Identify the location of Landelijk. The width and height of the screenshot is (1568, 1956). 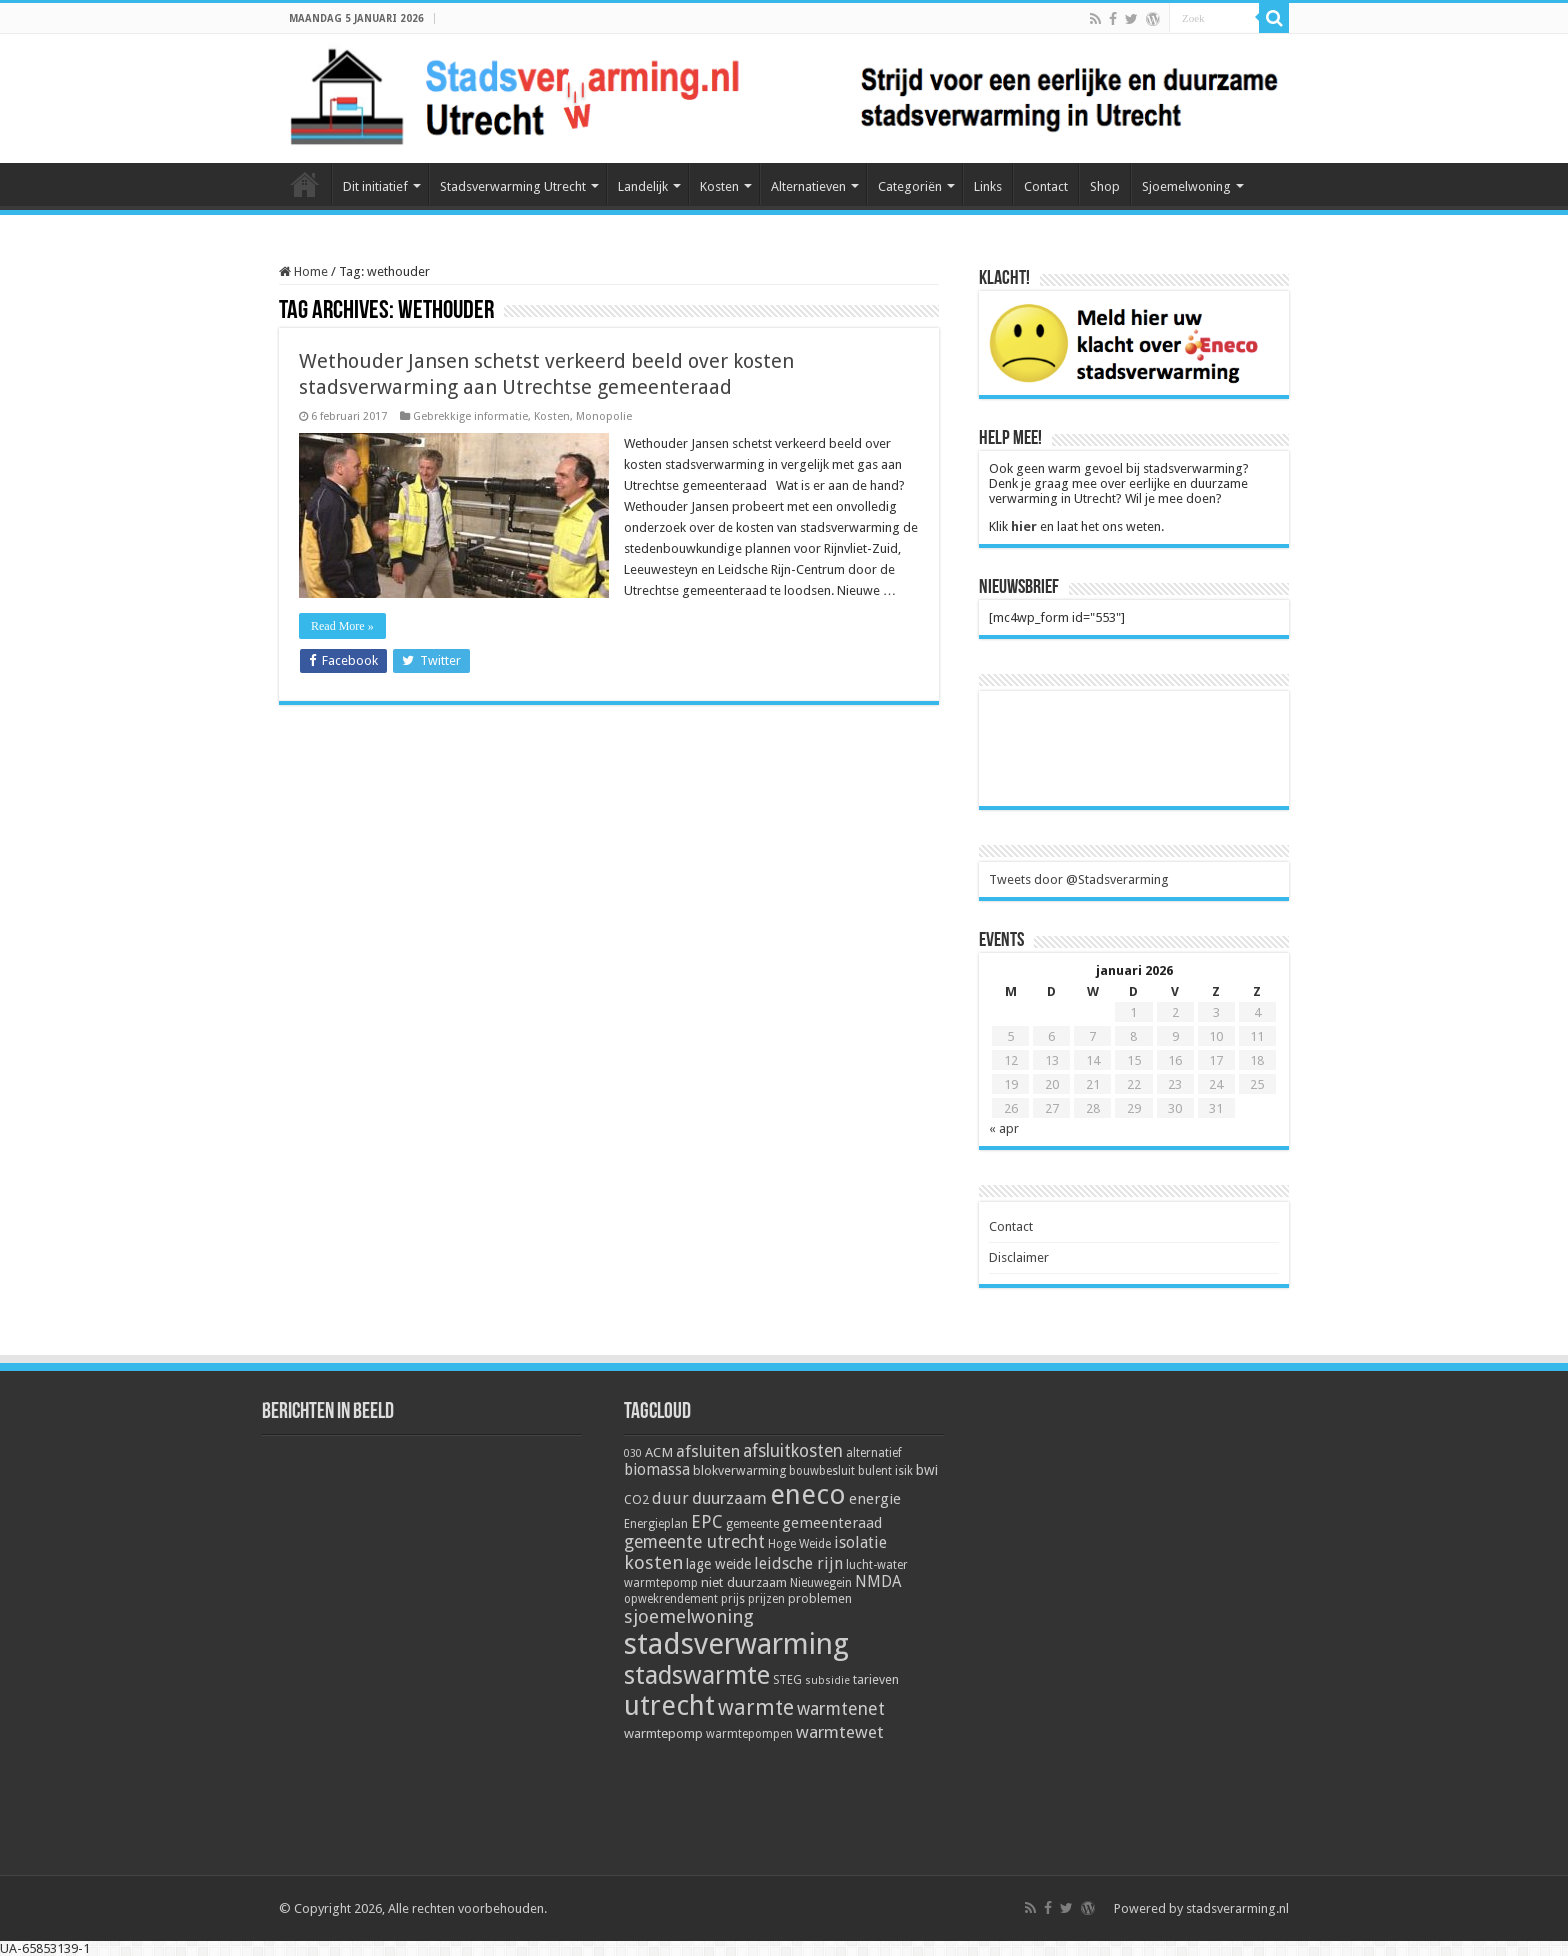
(643, 186).